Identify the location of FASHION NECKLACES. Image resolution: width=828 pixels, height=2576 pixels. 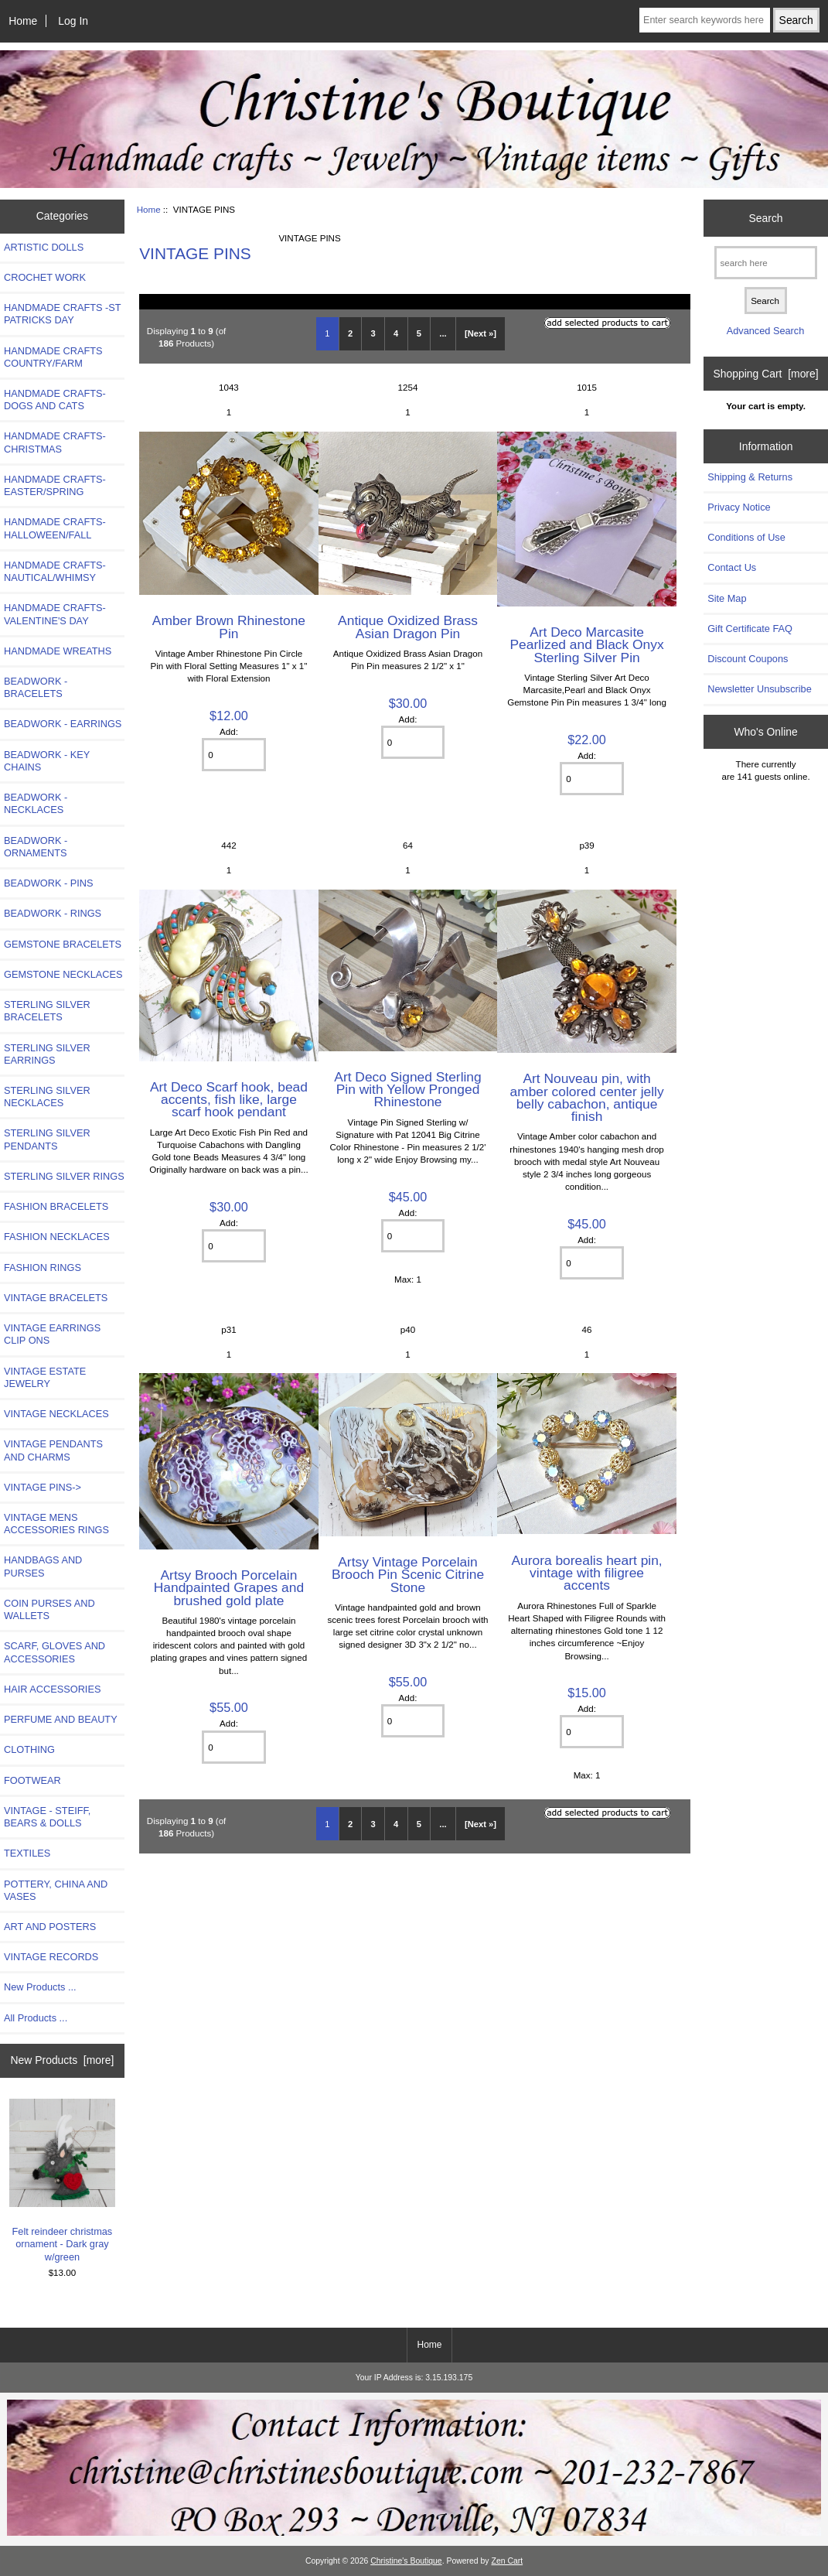
(57, 1236).